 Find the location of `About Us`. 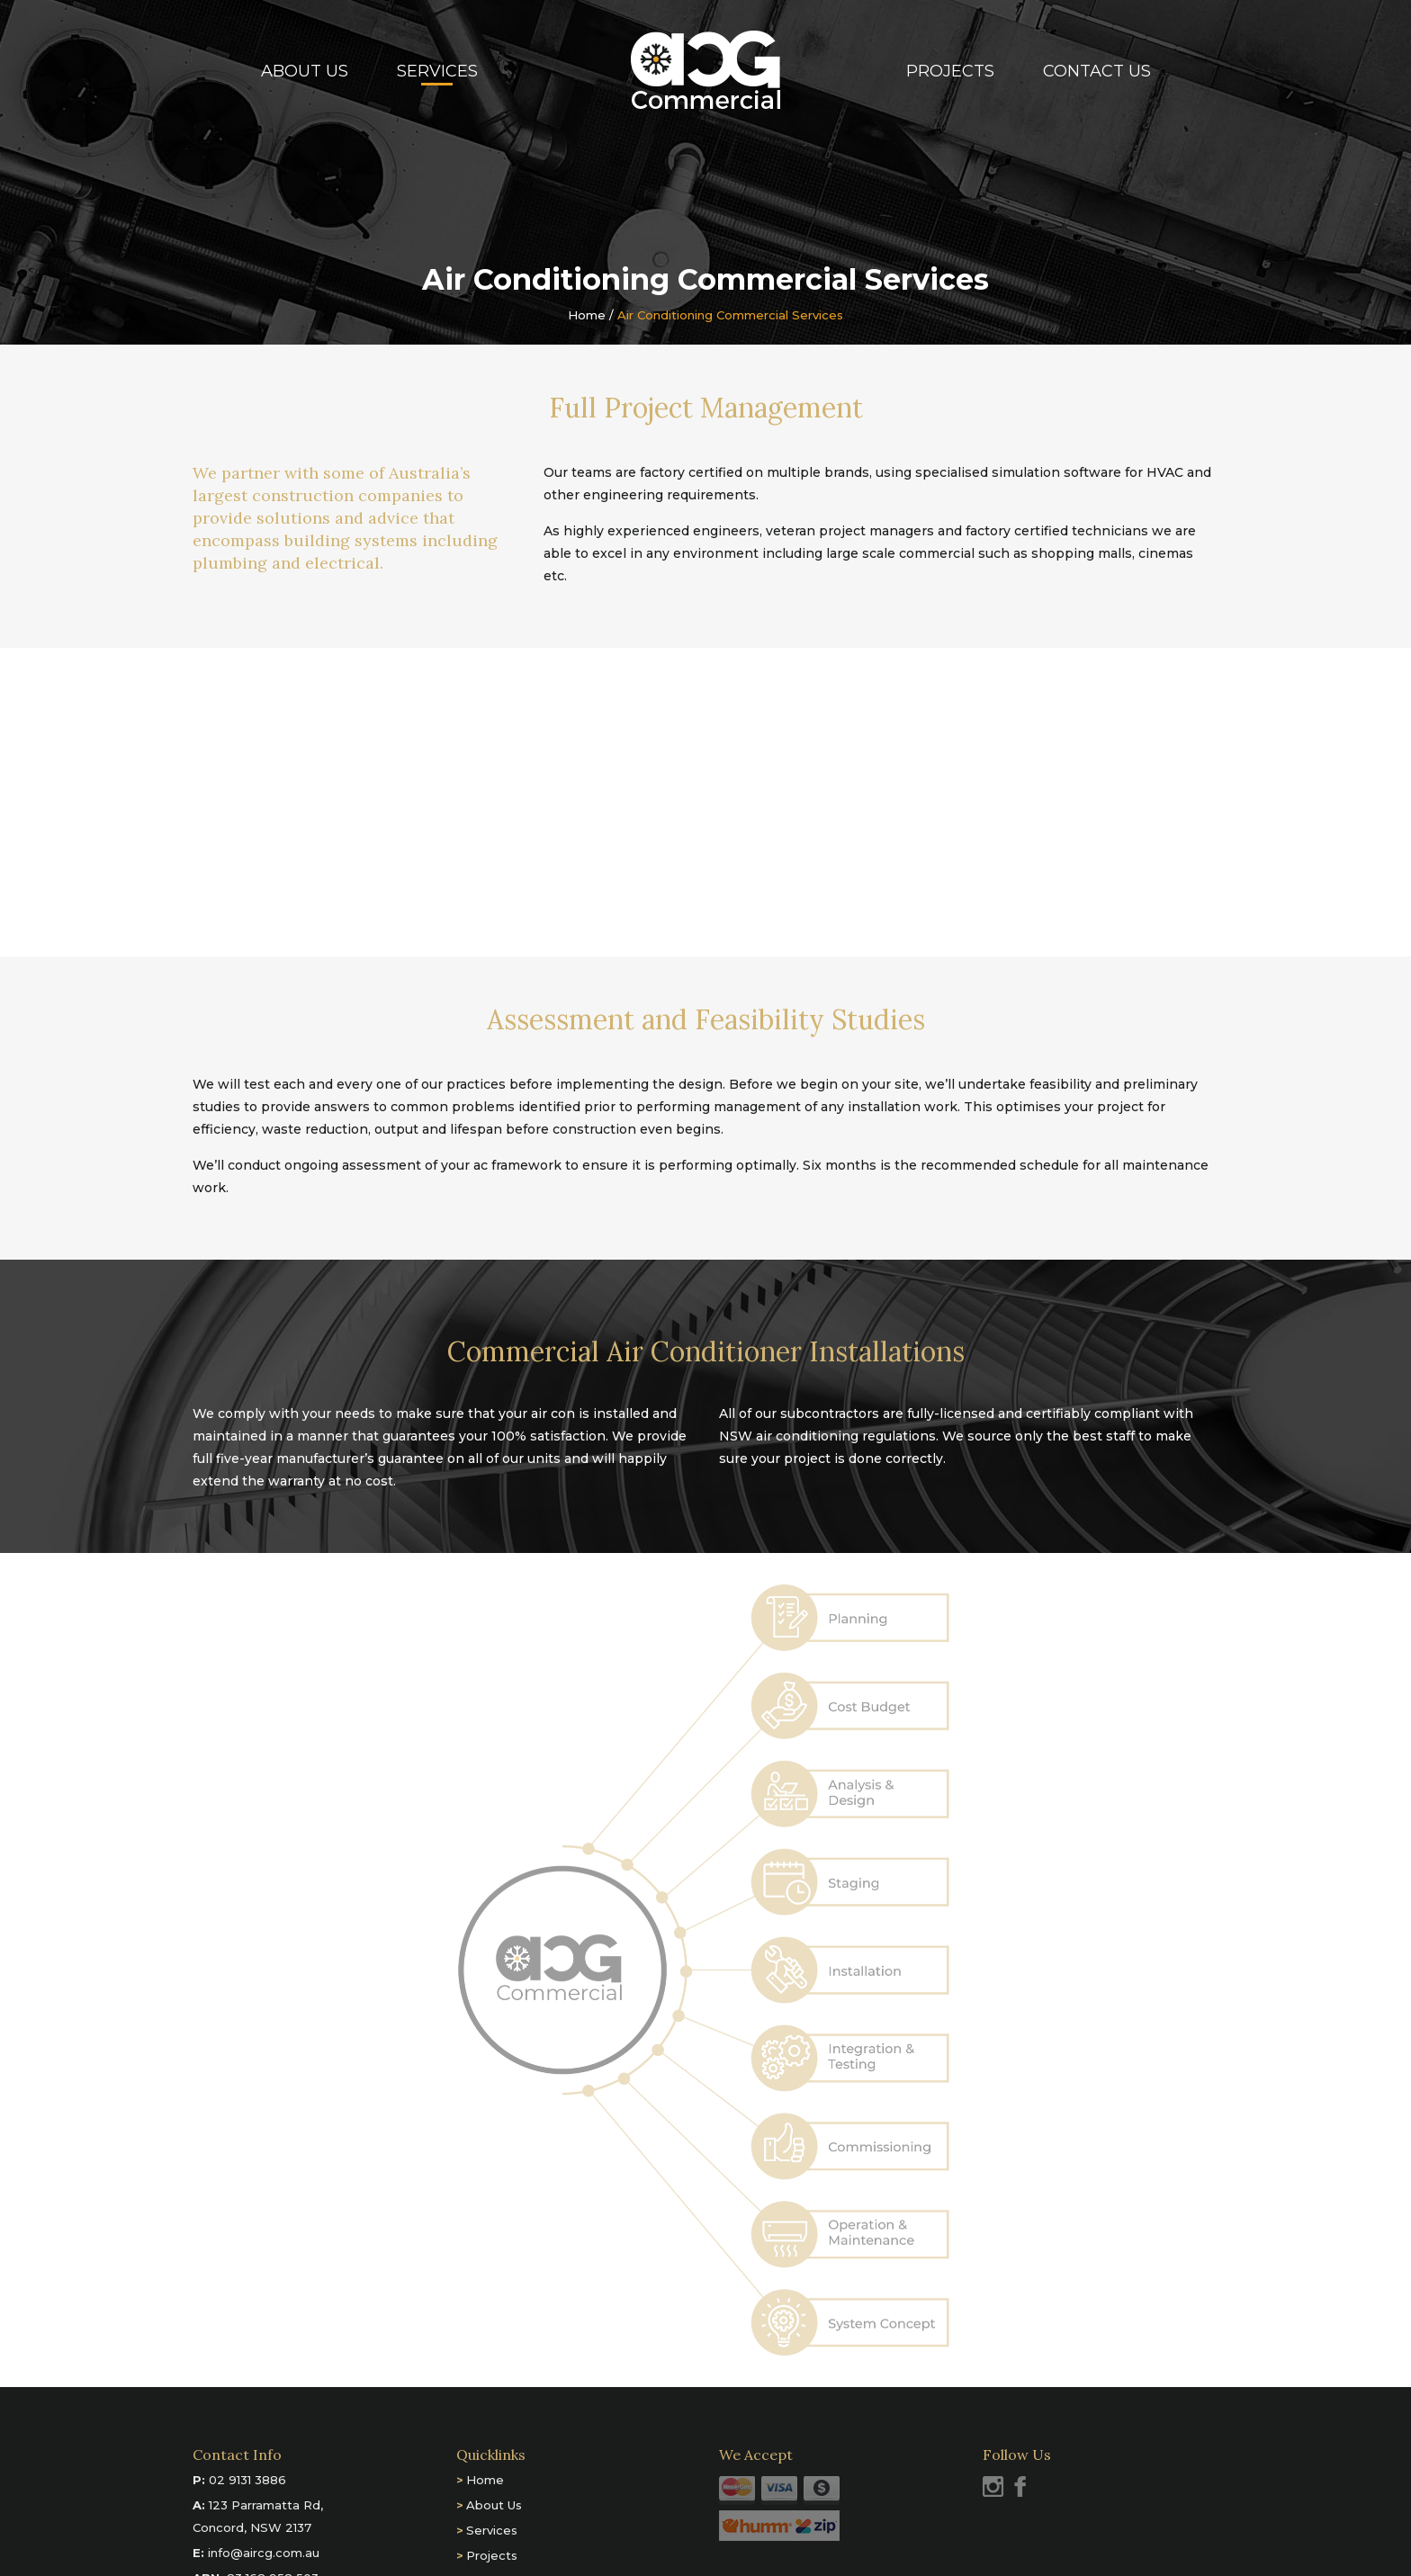

About Us is located at coordinates (304, 71).